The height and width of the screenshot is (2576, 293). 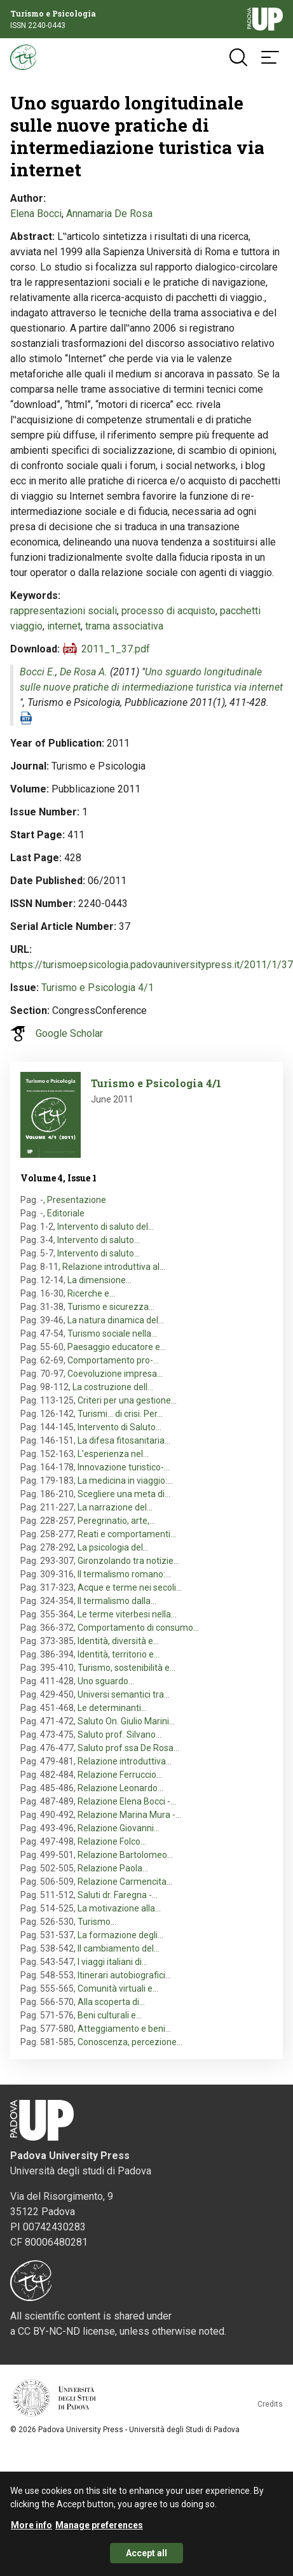 What do you see at coordinates (124, 1975) in the screenshot?
I see `Itinerari autobiografici…` at bounding box center [124, 1975].